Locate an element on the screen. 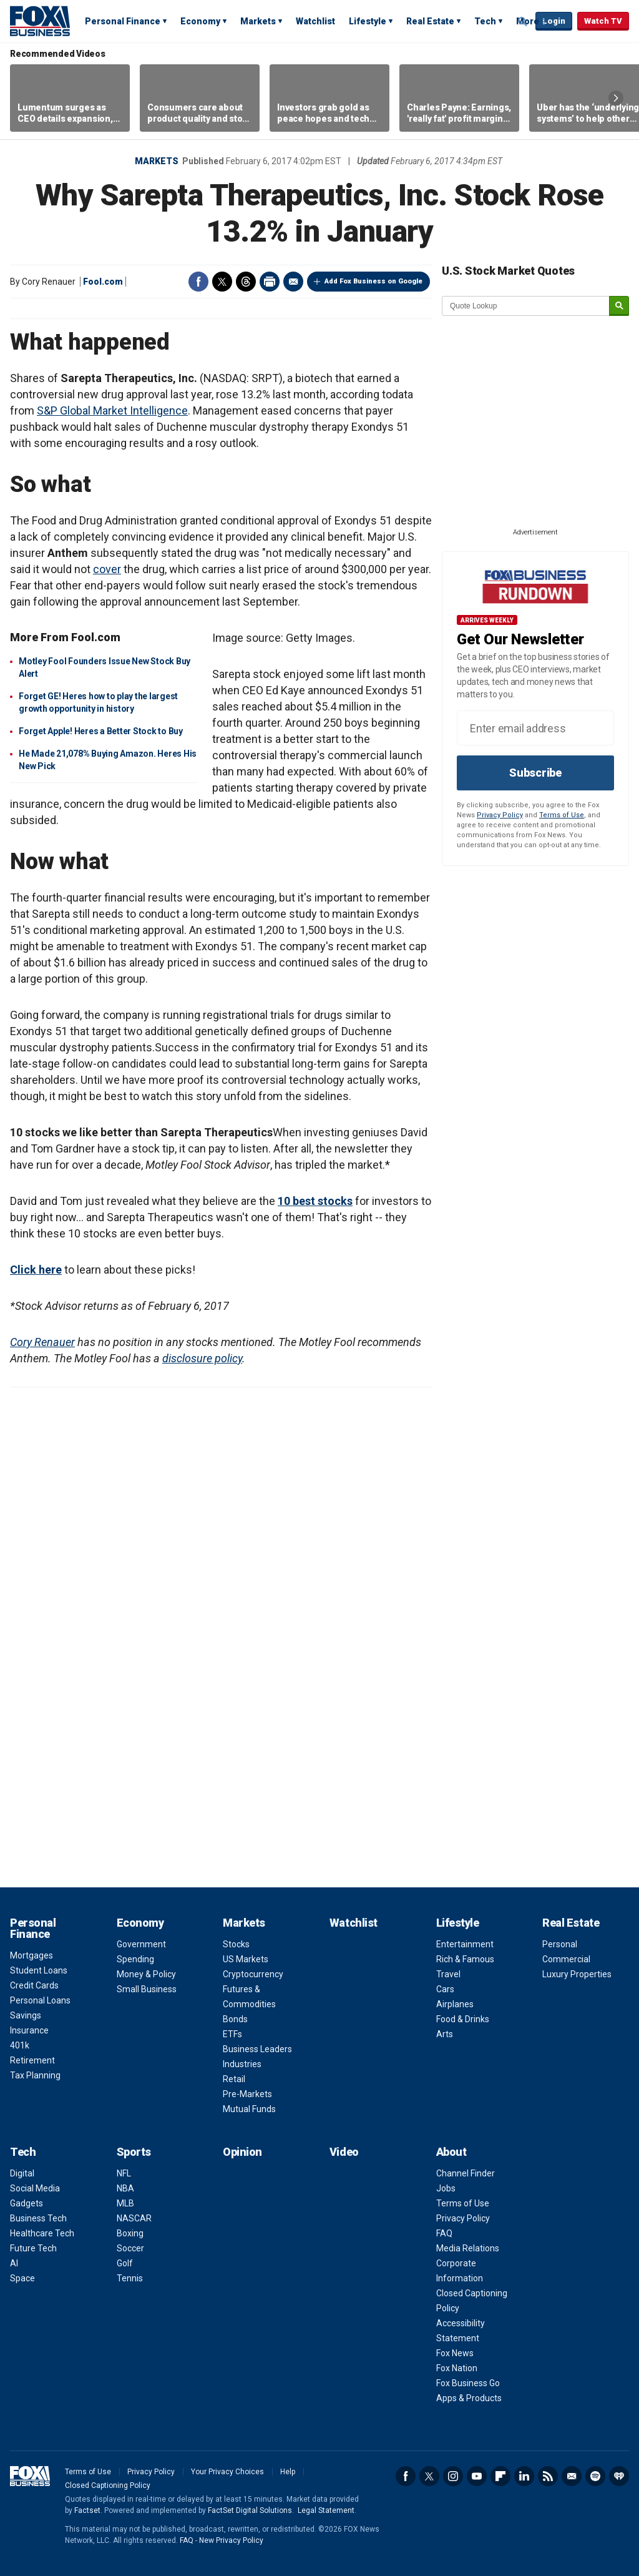 This screenshot has width=639, height=2576. cover is located at coordinates (107, 569).